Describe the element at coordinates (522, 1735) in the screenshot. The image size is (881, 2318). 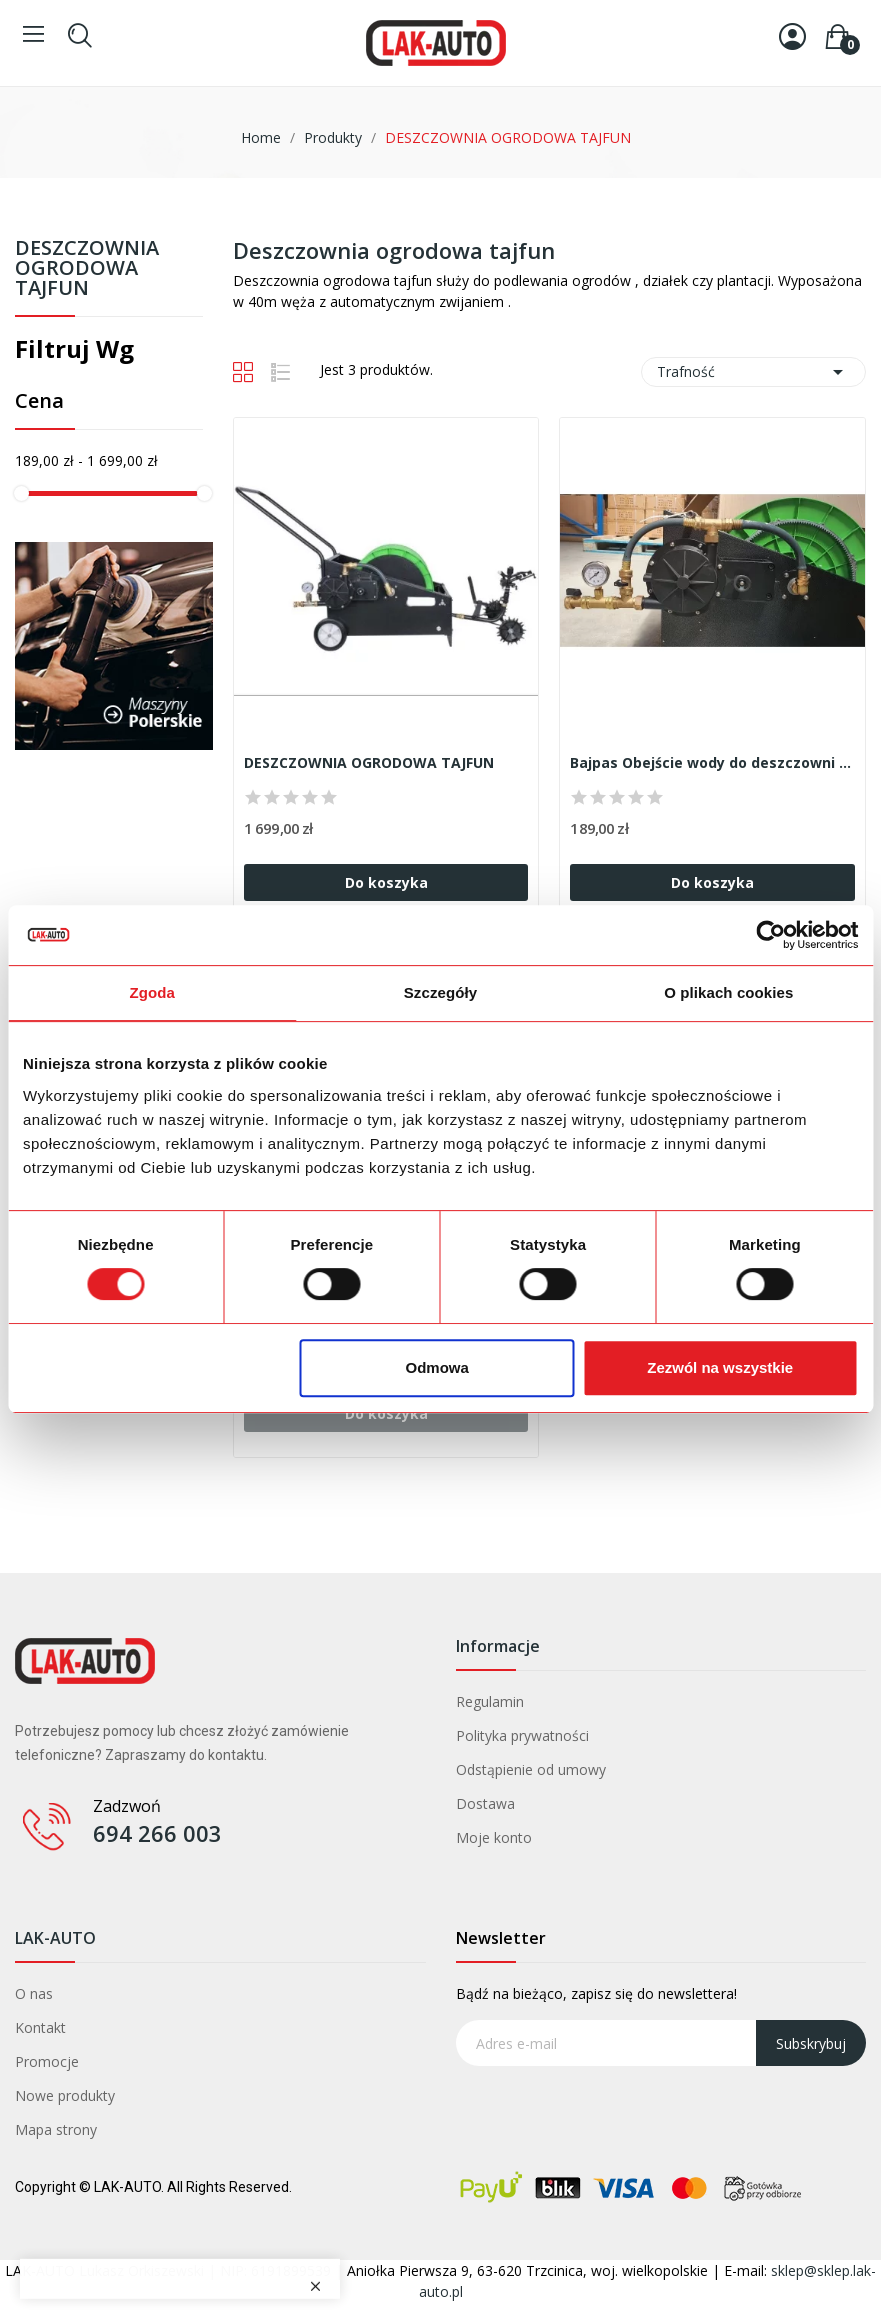
I see `Polityka prywatności` at that location.